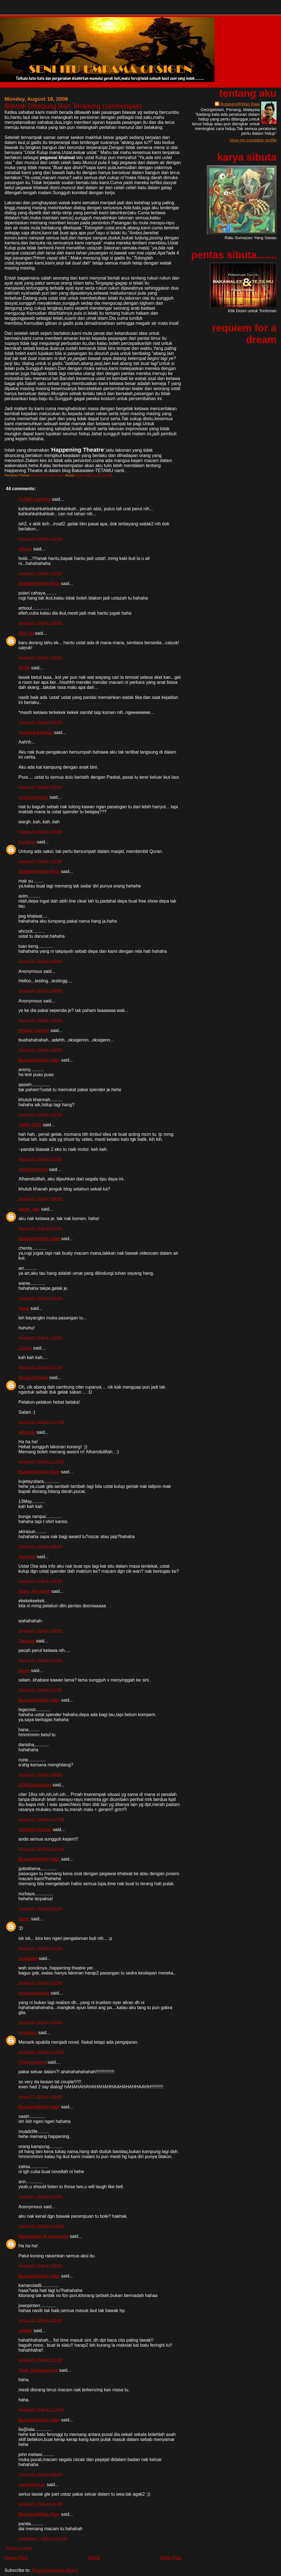  What do you see at coordinates (24, 1670) in the screenshot?
I see `Rozie` at bounding box center [24, 1670].